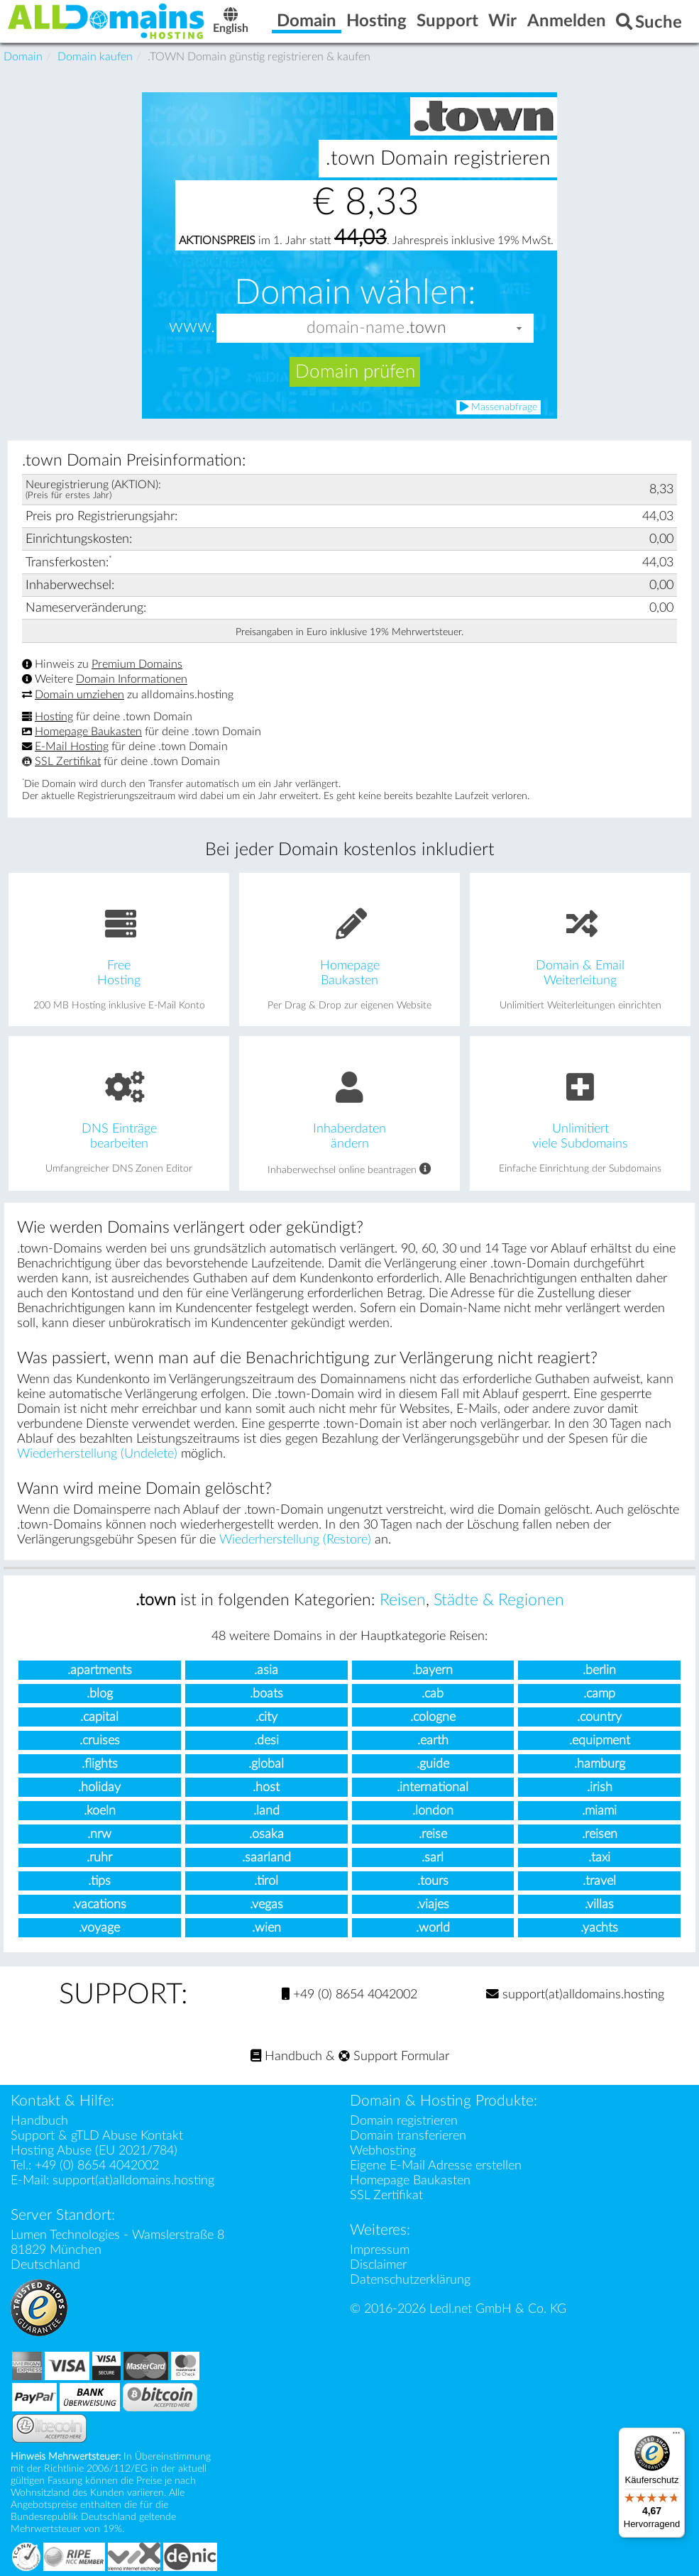  Describe the element at coordinates (266, 1717) in the screenshot. I see `.city` at that location.